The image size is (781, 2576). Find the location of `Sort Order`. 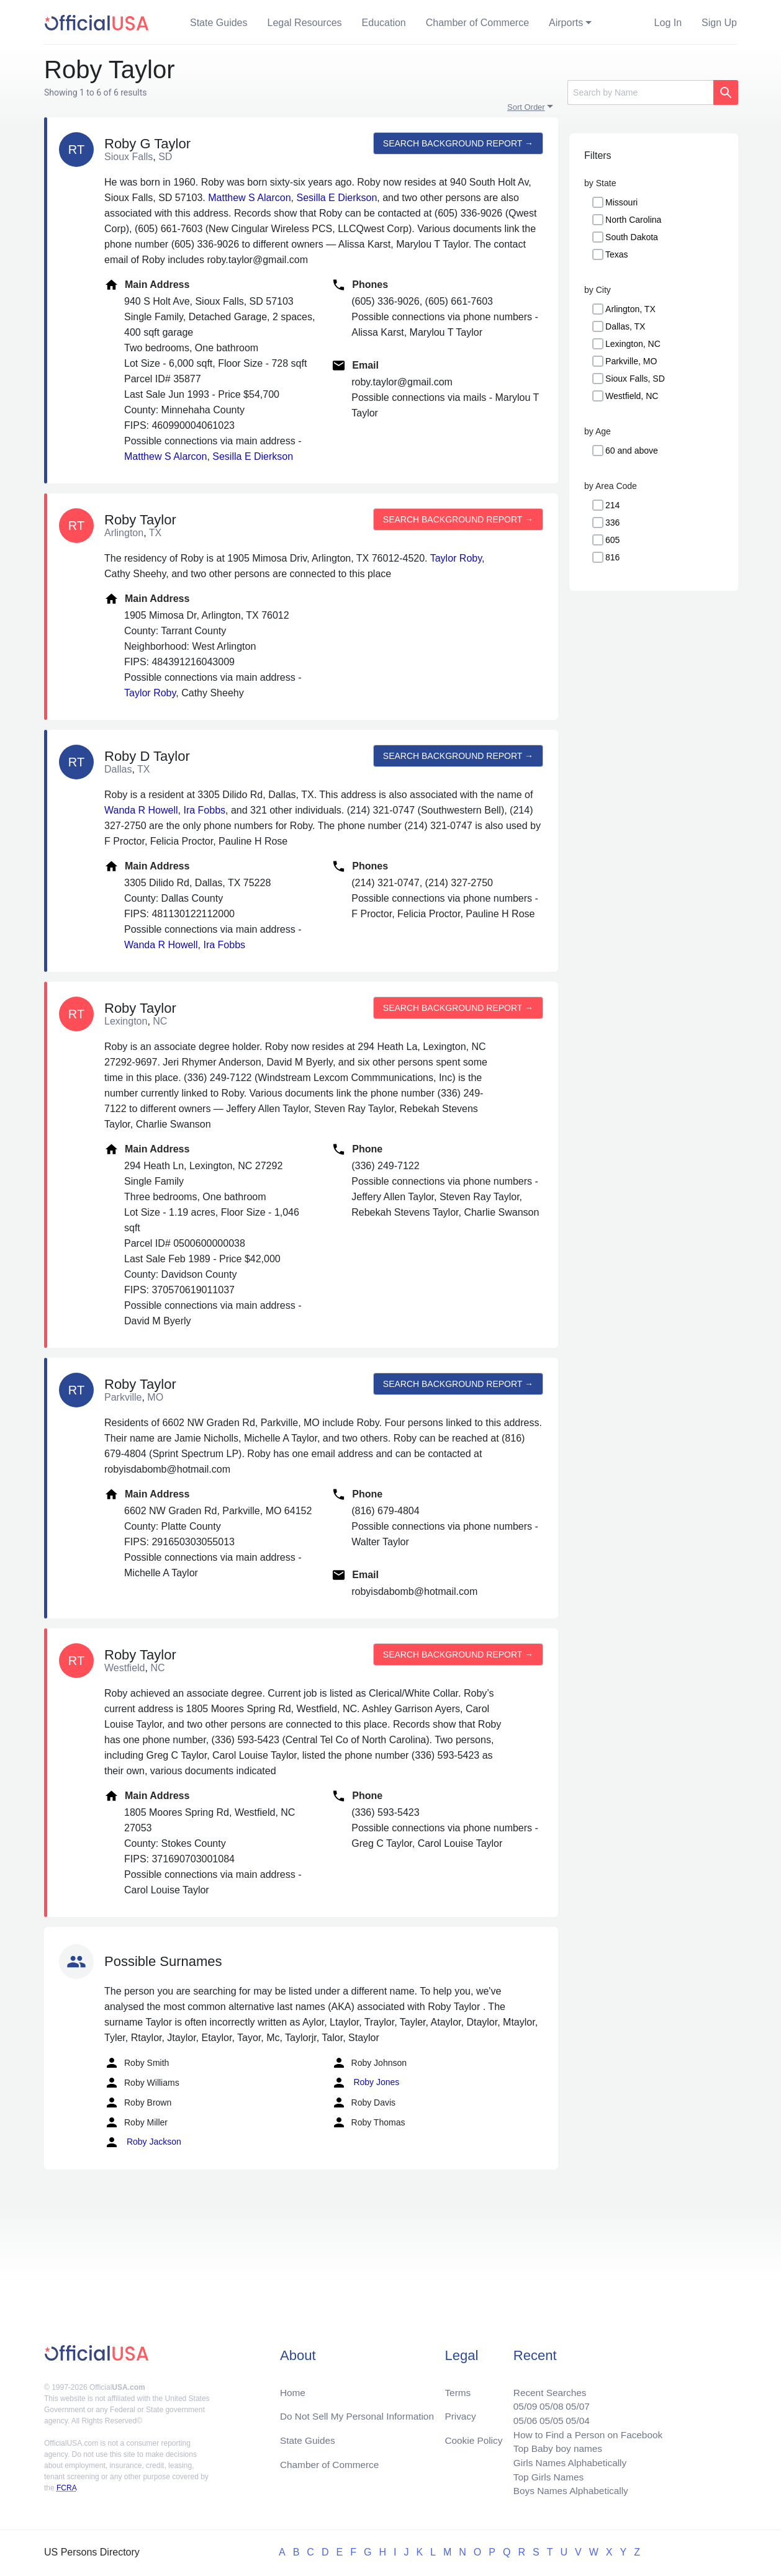

Sort Order is located at coordinates (526, 107).